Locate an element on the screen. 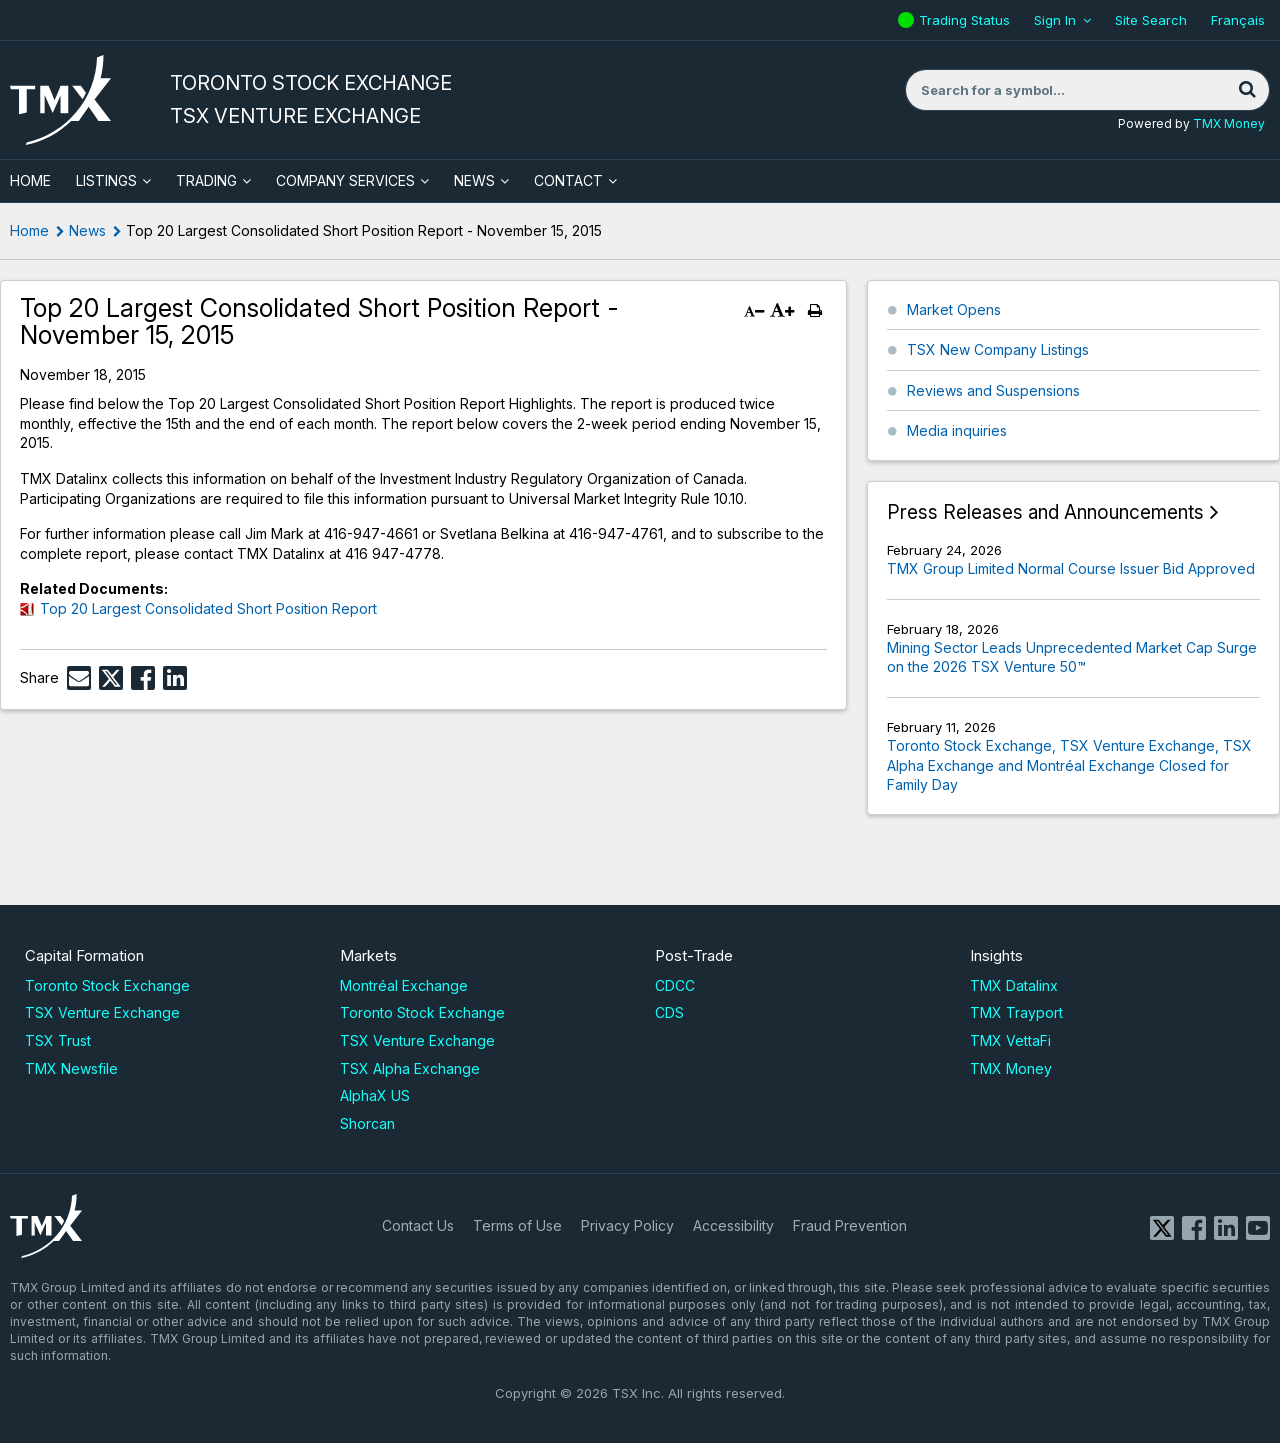 This screenshot has height=1443, width=1280. Press Releases and Announcements is located at coordinates (1045, 512).